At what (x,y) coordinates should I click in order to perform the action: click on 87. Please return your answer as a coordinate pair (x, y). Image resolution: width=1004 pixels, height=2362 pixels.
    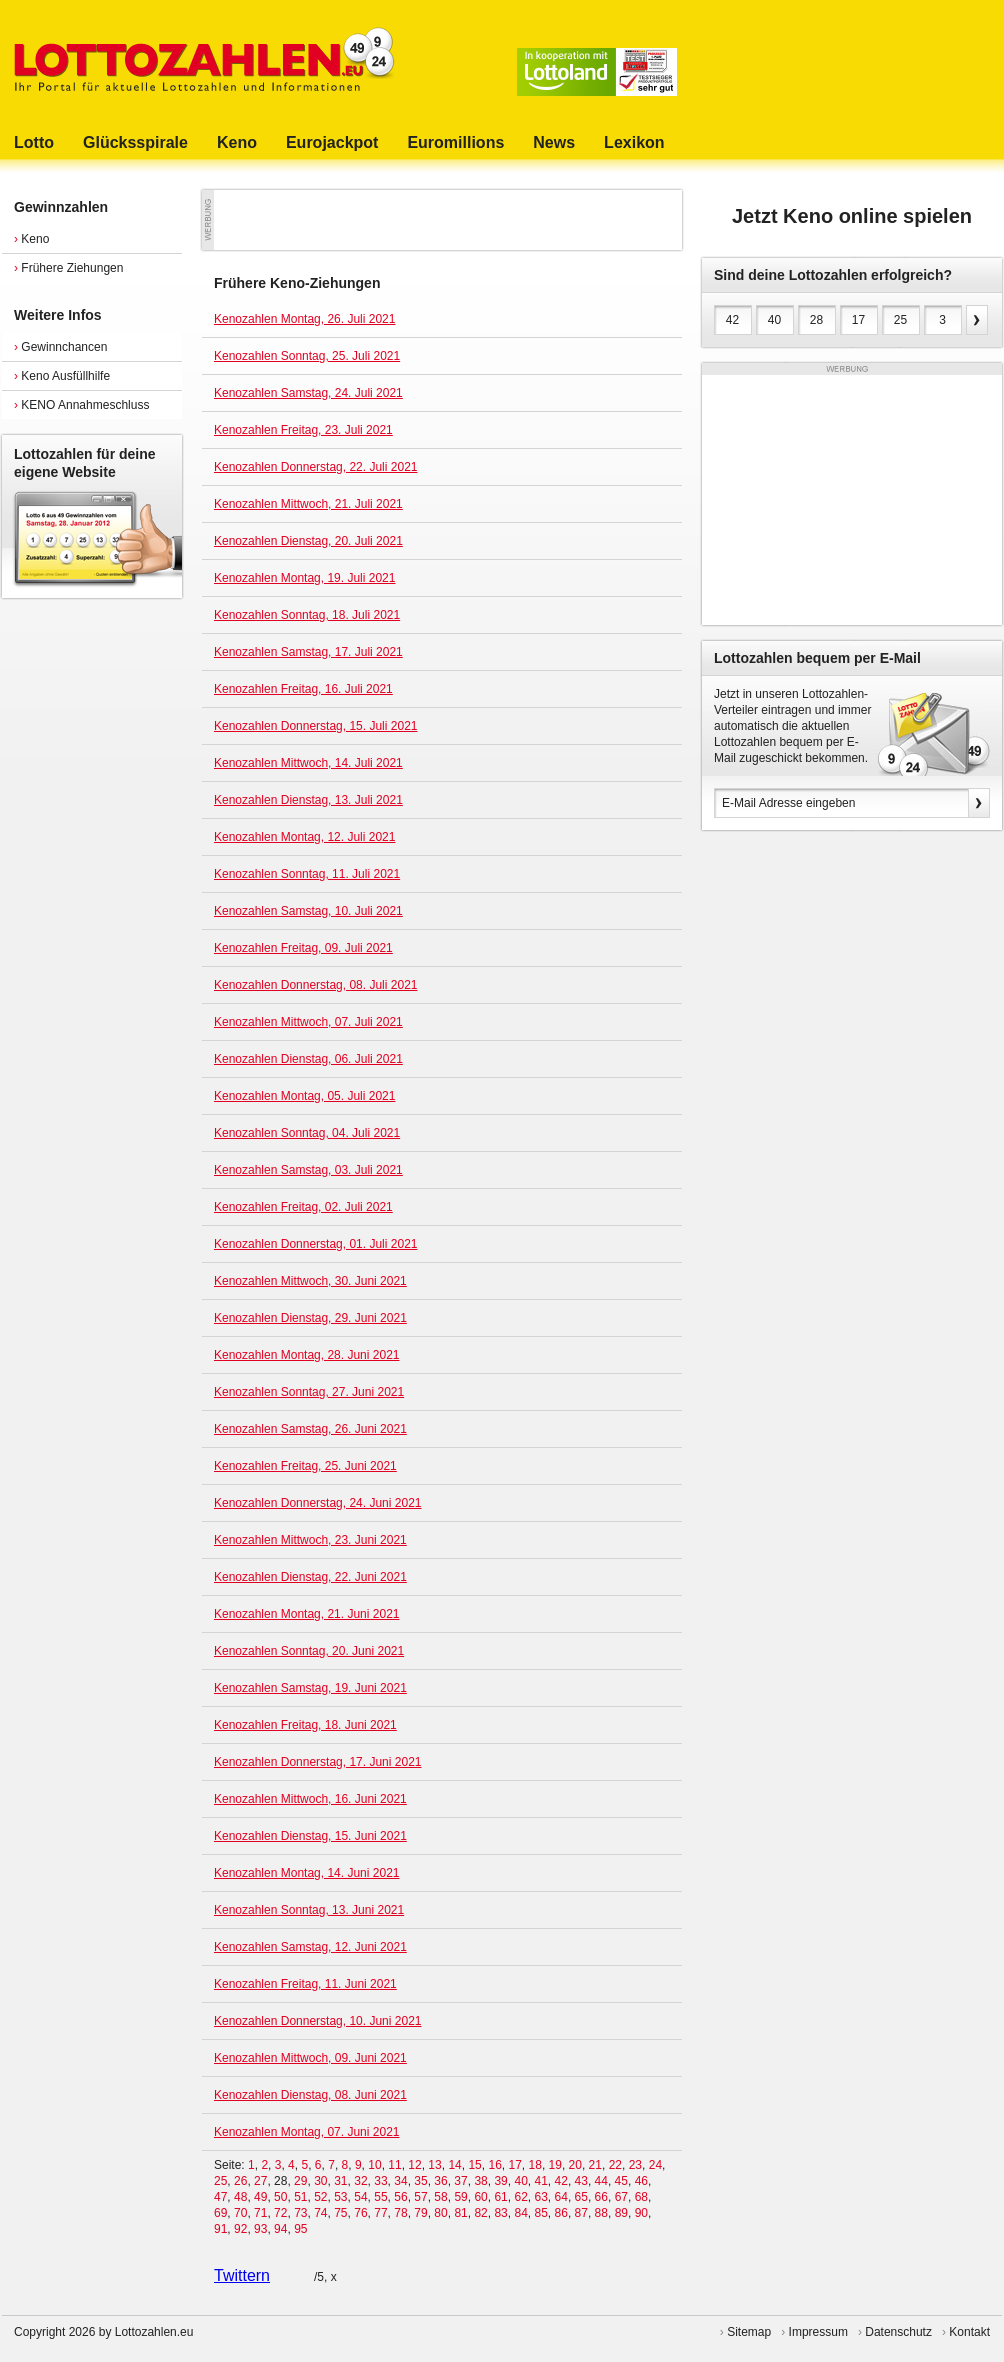
    Looking at the image, I should click on (581, 2213).